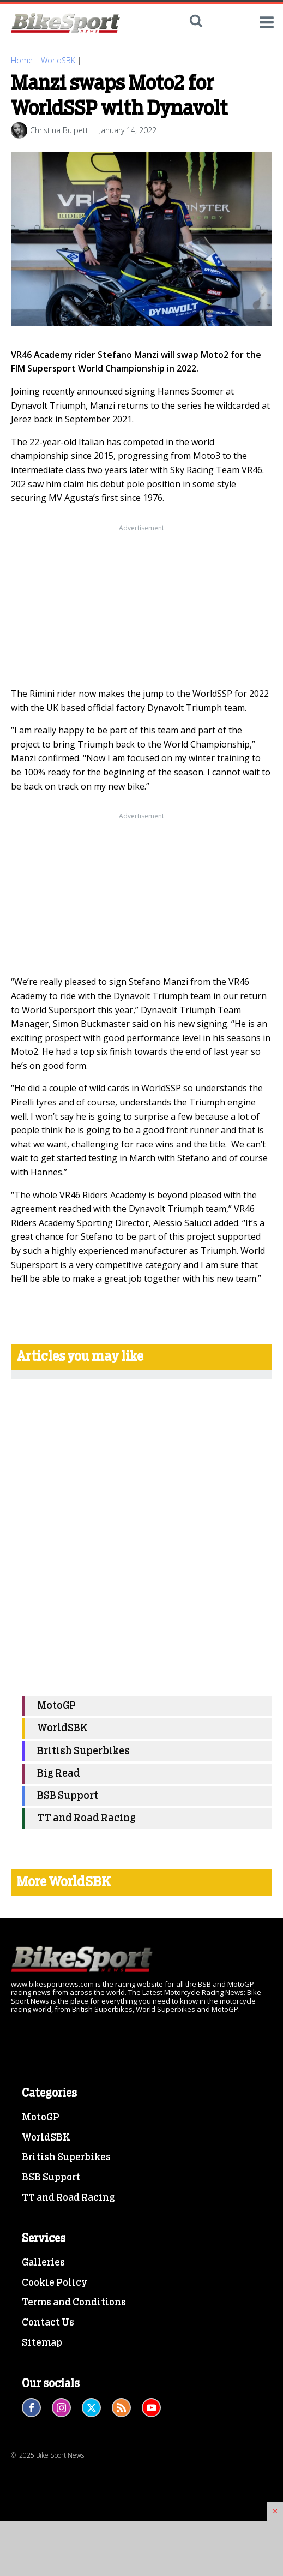 Image resolution: width=283 pixels, height=2576 pixels. I want to click on TT and Road Racing, so click(86, 1818).